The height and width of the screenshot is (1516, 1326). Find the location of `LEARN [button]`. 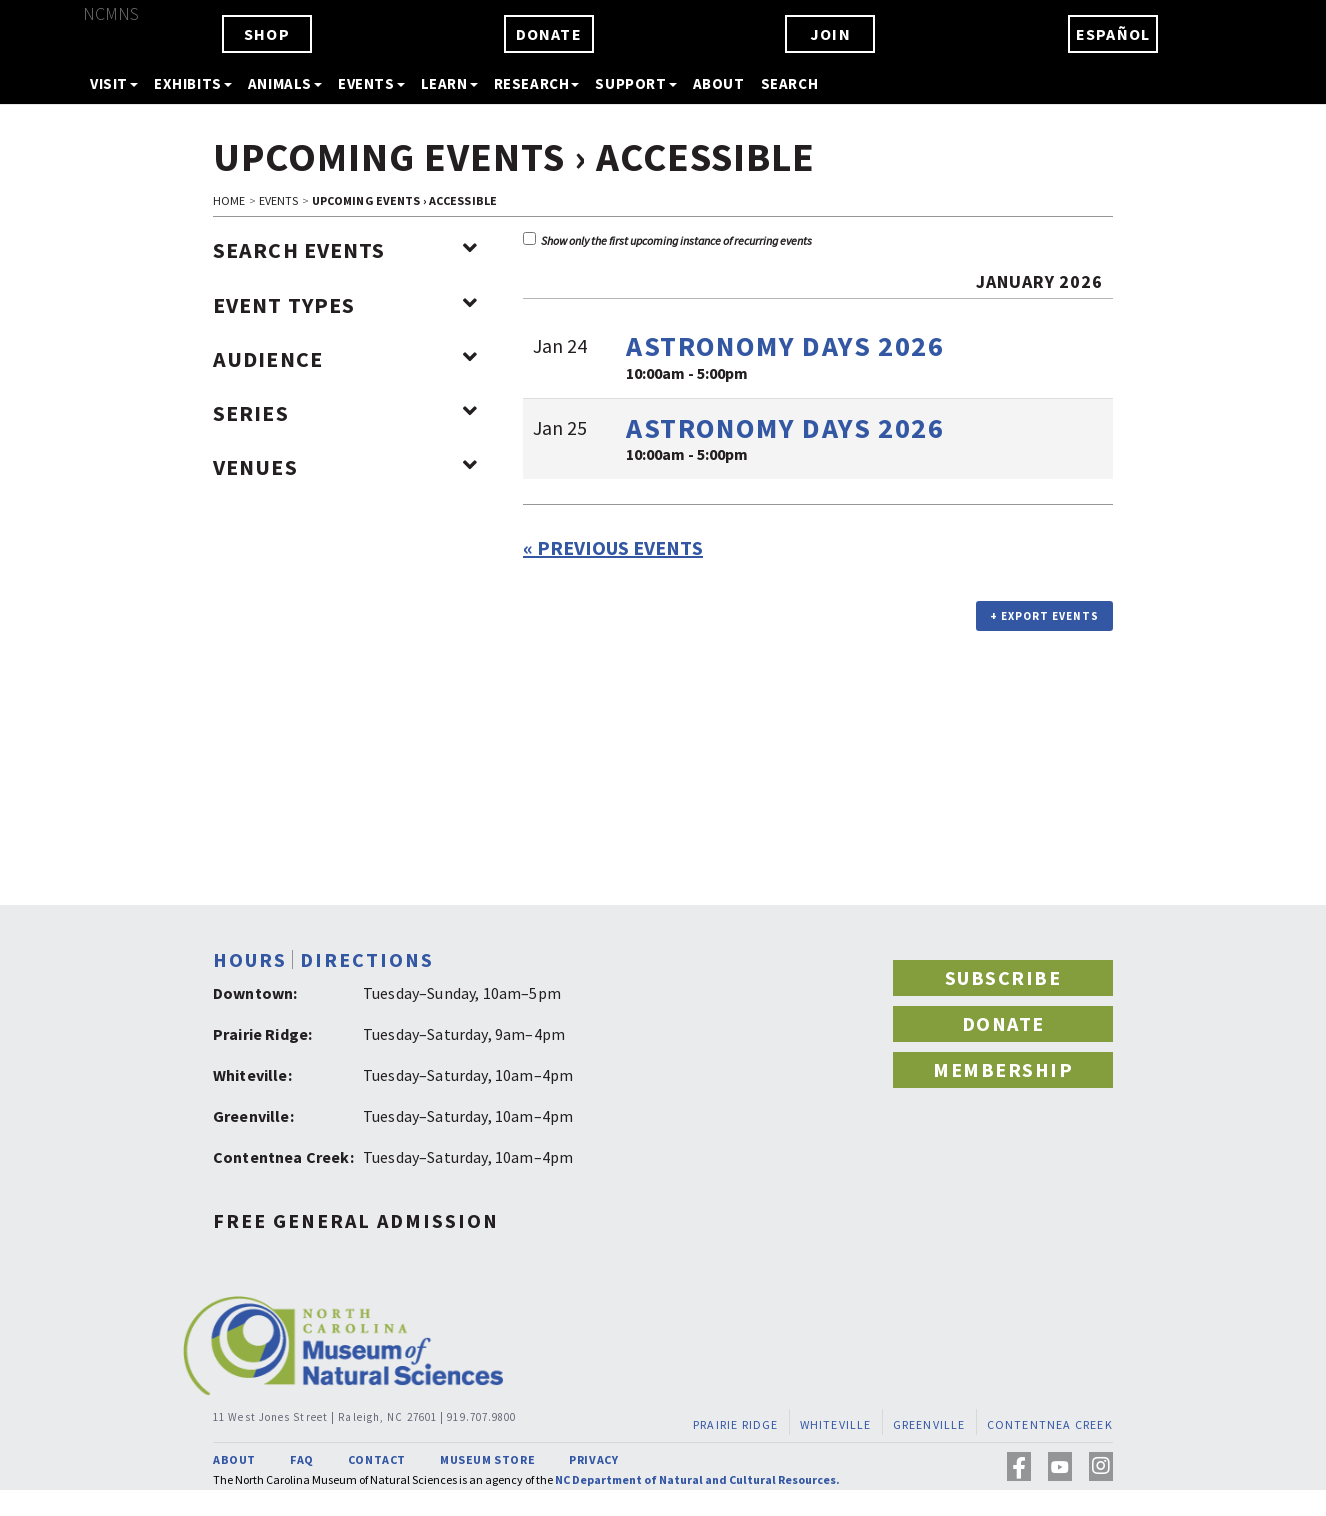

LEARN [button] is located at coordinates (449, 83).